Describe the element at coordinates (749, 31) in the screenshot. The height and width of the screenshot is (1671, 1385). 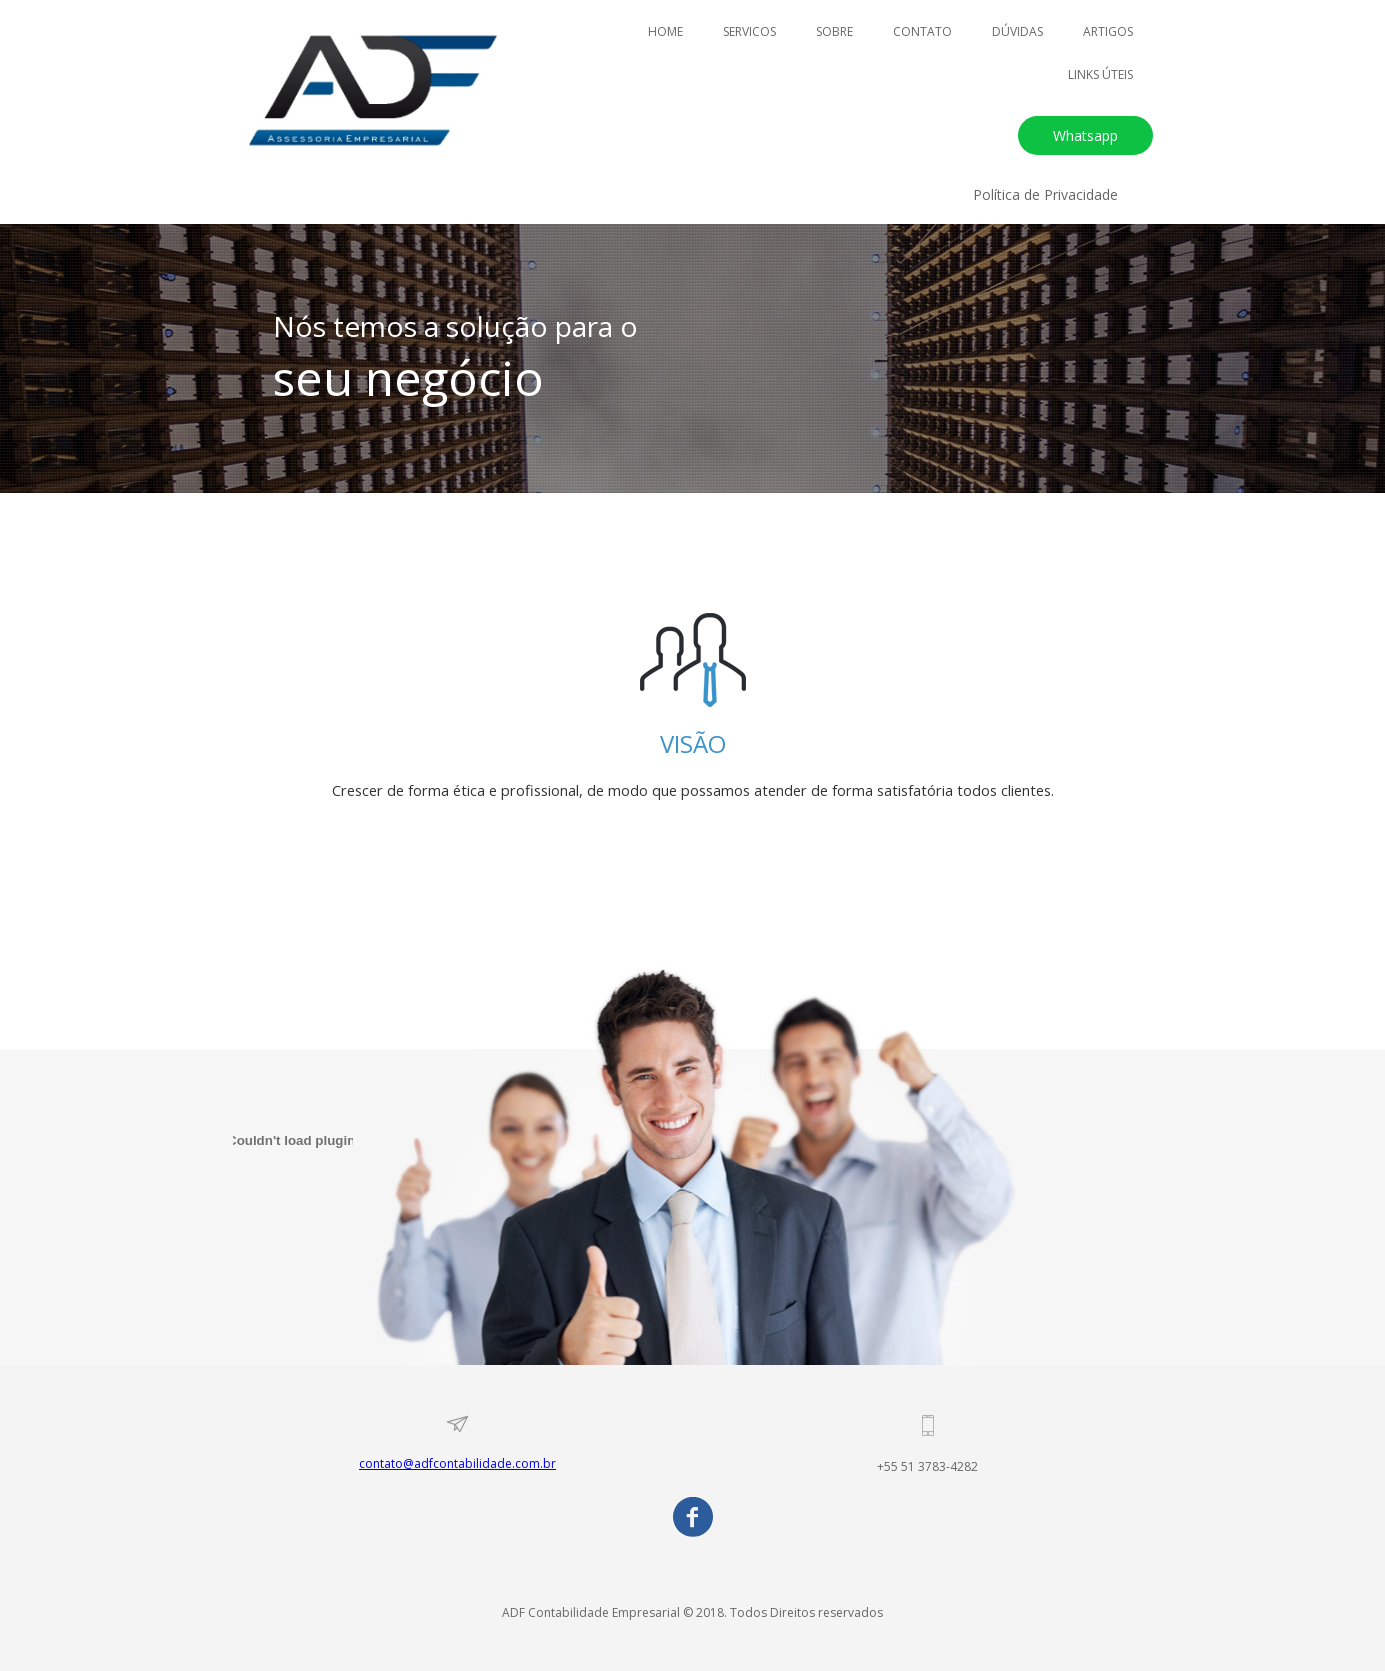
I see `SERVICOS [menuitem]` at that location.